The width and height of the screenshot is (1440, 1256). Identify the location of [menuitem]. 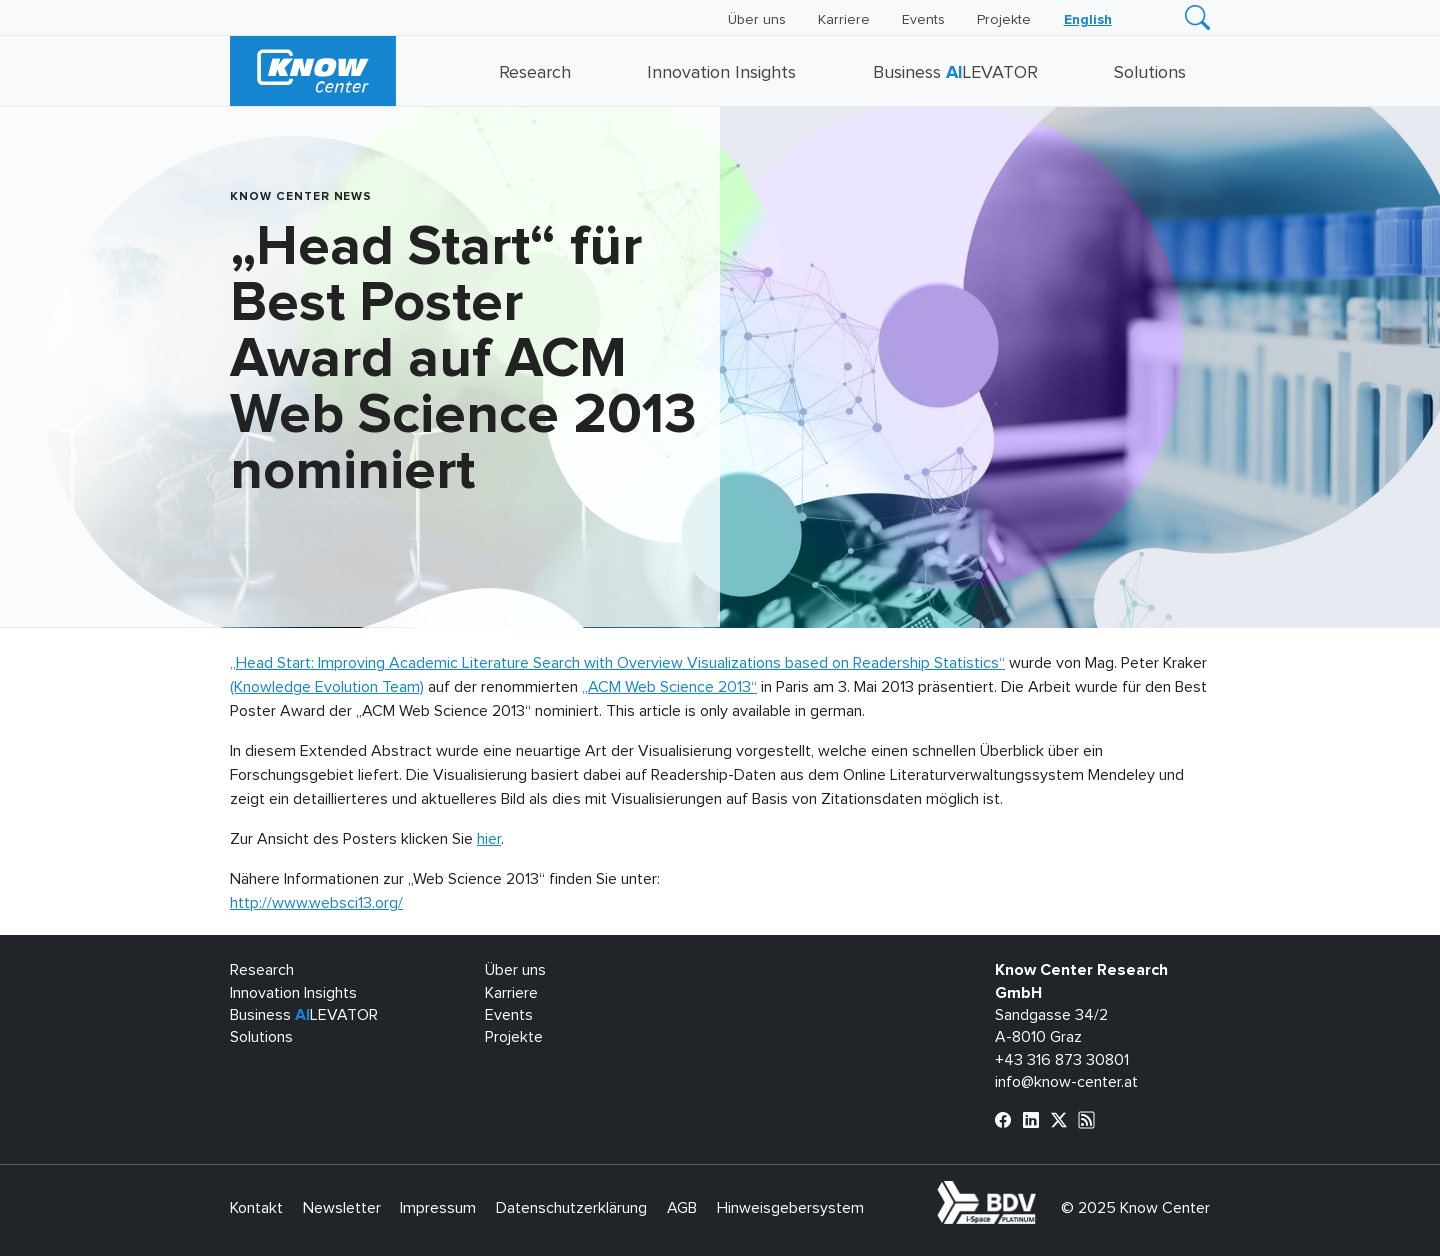
(1088, 20).